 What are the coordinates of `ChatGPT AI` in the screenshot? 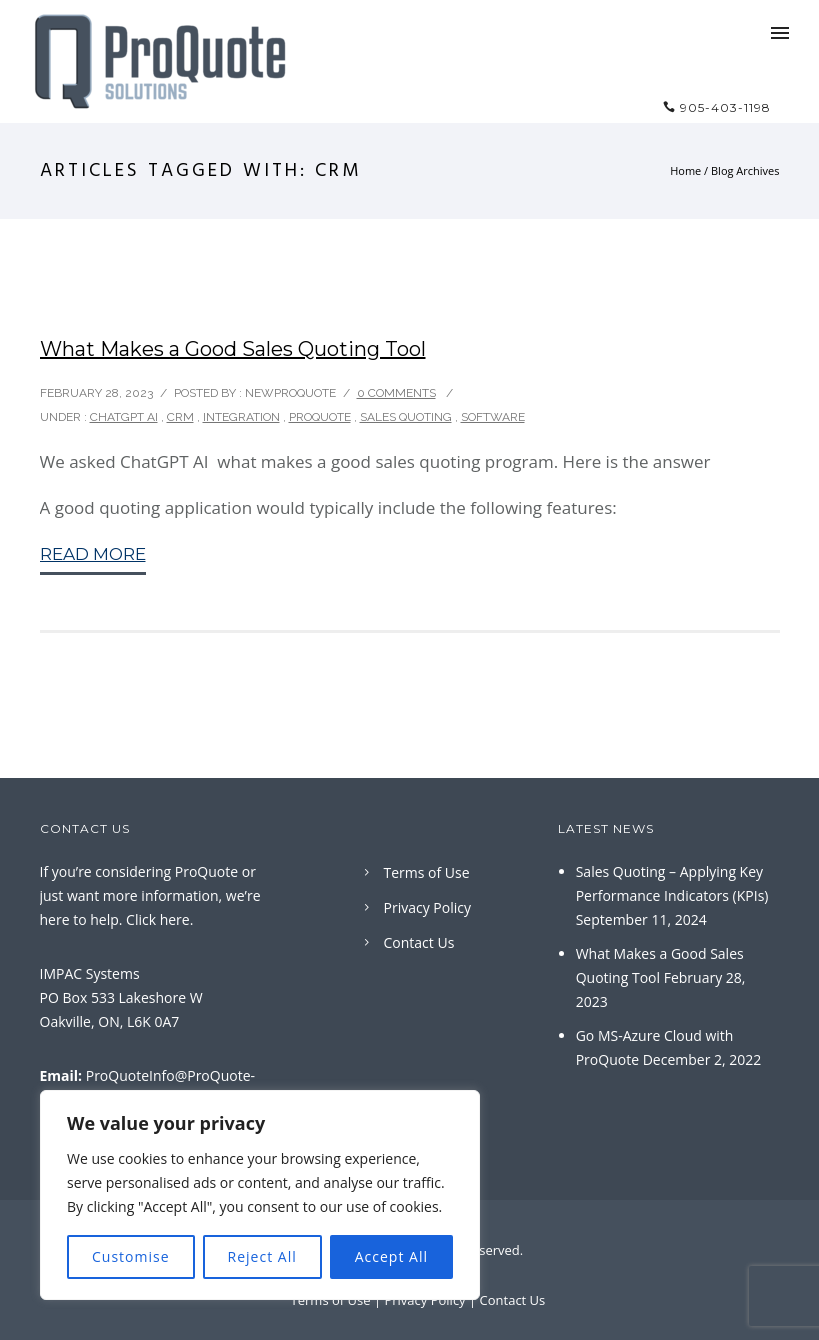 It's located at (124, 417).